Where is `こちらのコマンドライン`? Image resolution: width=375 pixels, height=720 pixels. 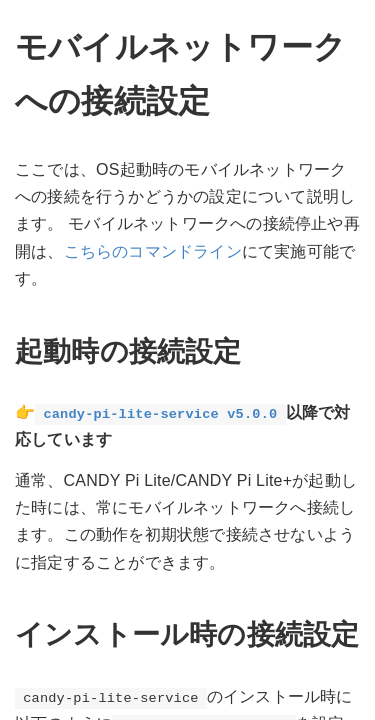 こちらのコマンドライン is located at coordinates (153, 251).